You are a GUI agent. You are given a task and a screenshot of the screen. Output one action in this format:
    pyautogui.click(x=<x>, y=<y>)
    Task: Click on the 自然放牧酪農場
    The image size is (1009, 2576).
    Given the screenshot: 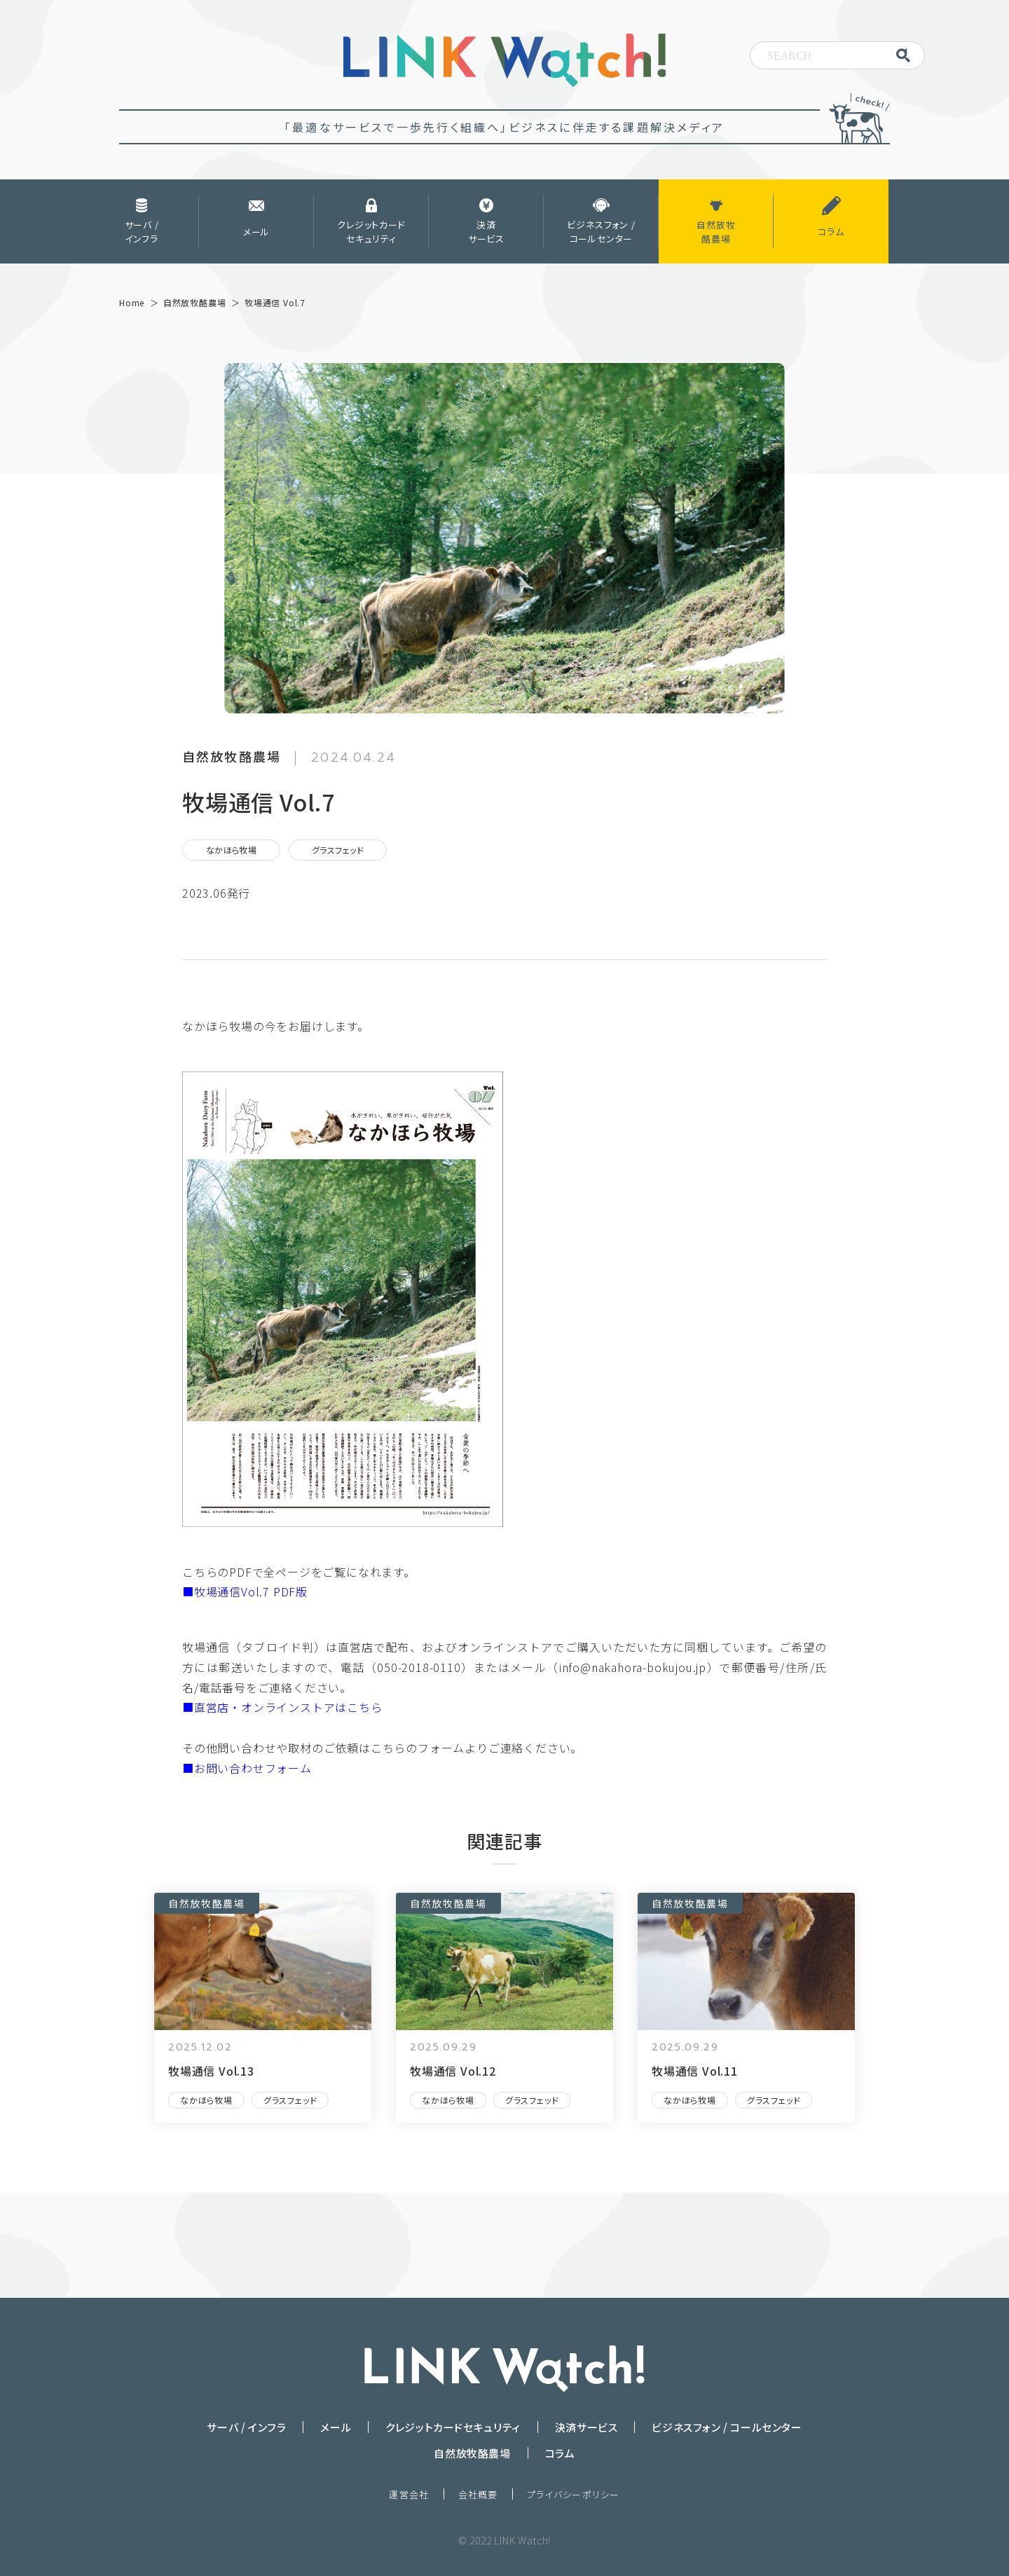 What is the action you would take?
    pyautogui.click(x=206, y=1903)
    